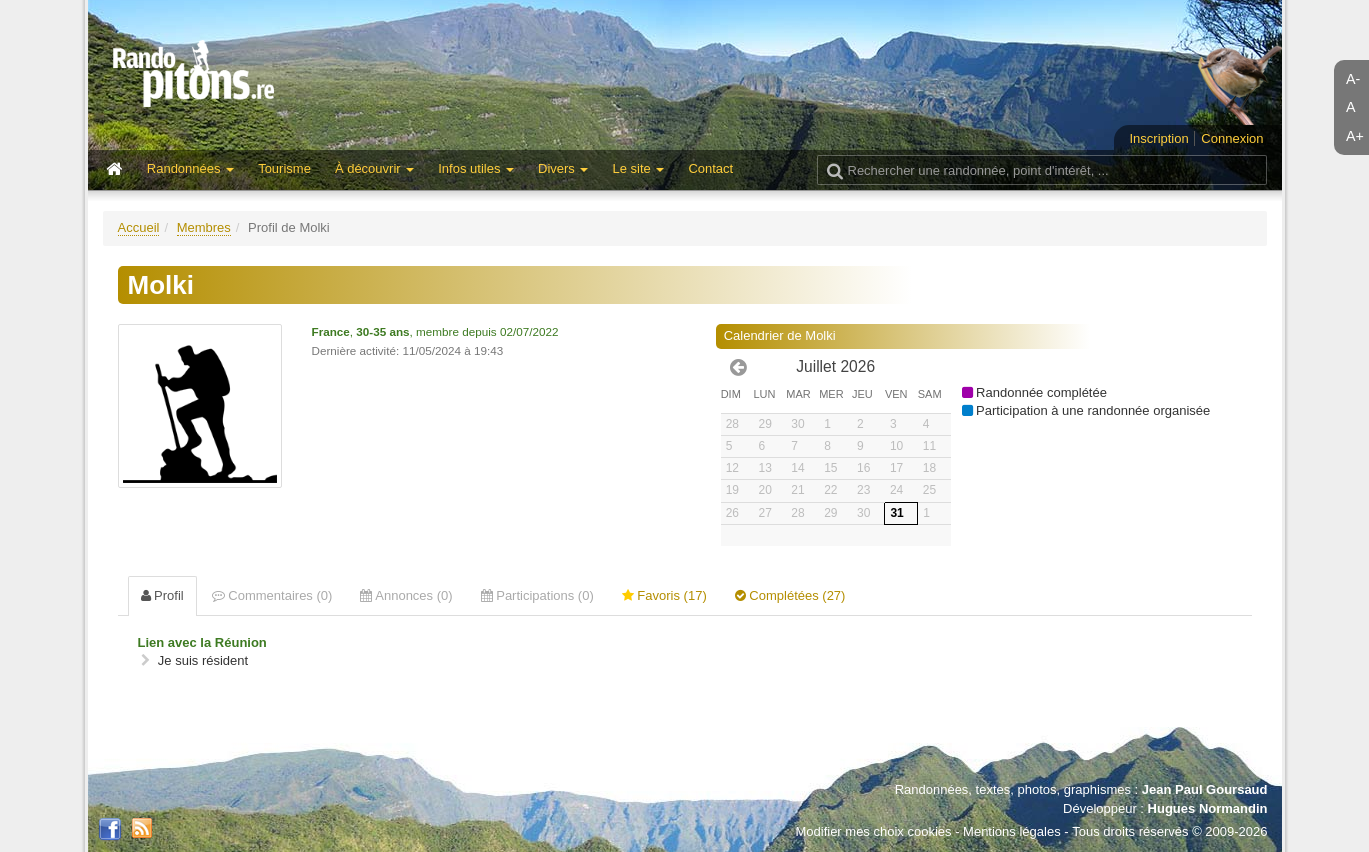 The height and width of the screenshot is (852, 1369). I want to click on Divers [button], so click(563, 168).